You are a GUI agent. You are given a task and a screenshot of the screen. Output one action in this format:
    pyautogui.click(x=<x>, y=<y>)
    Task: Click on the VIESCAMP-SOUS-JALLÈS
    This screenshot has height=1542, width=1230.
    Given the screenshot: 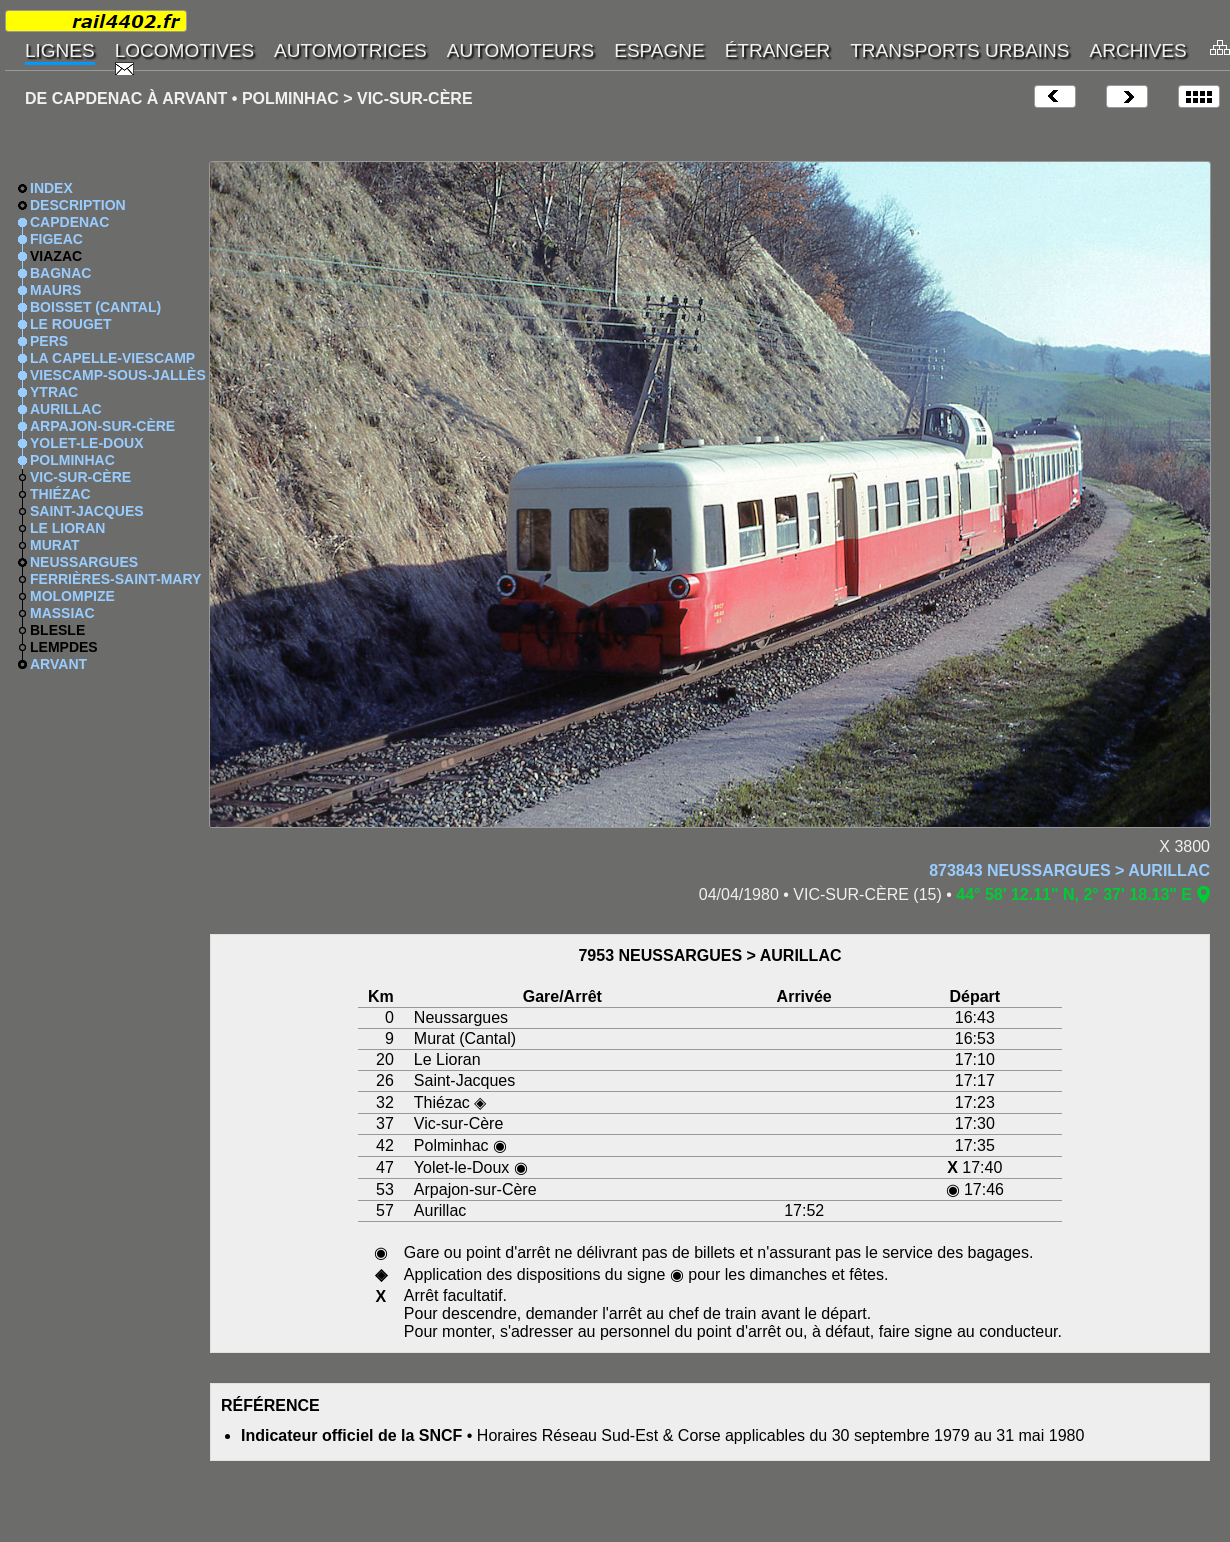 What is the action you would take?
    pyautogui.click(x=118, y=375)
    